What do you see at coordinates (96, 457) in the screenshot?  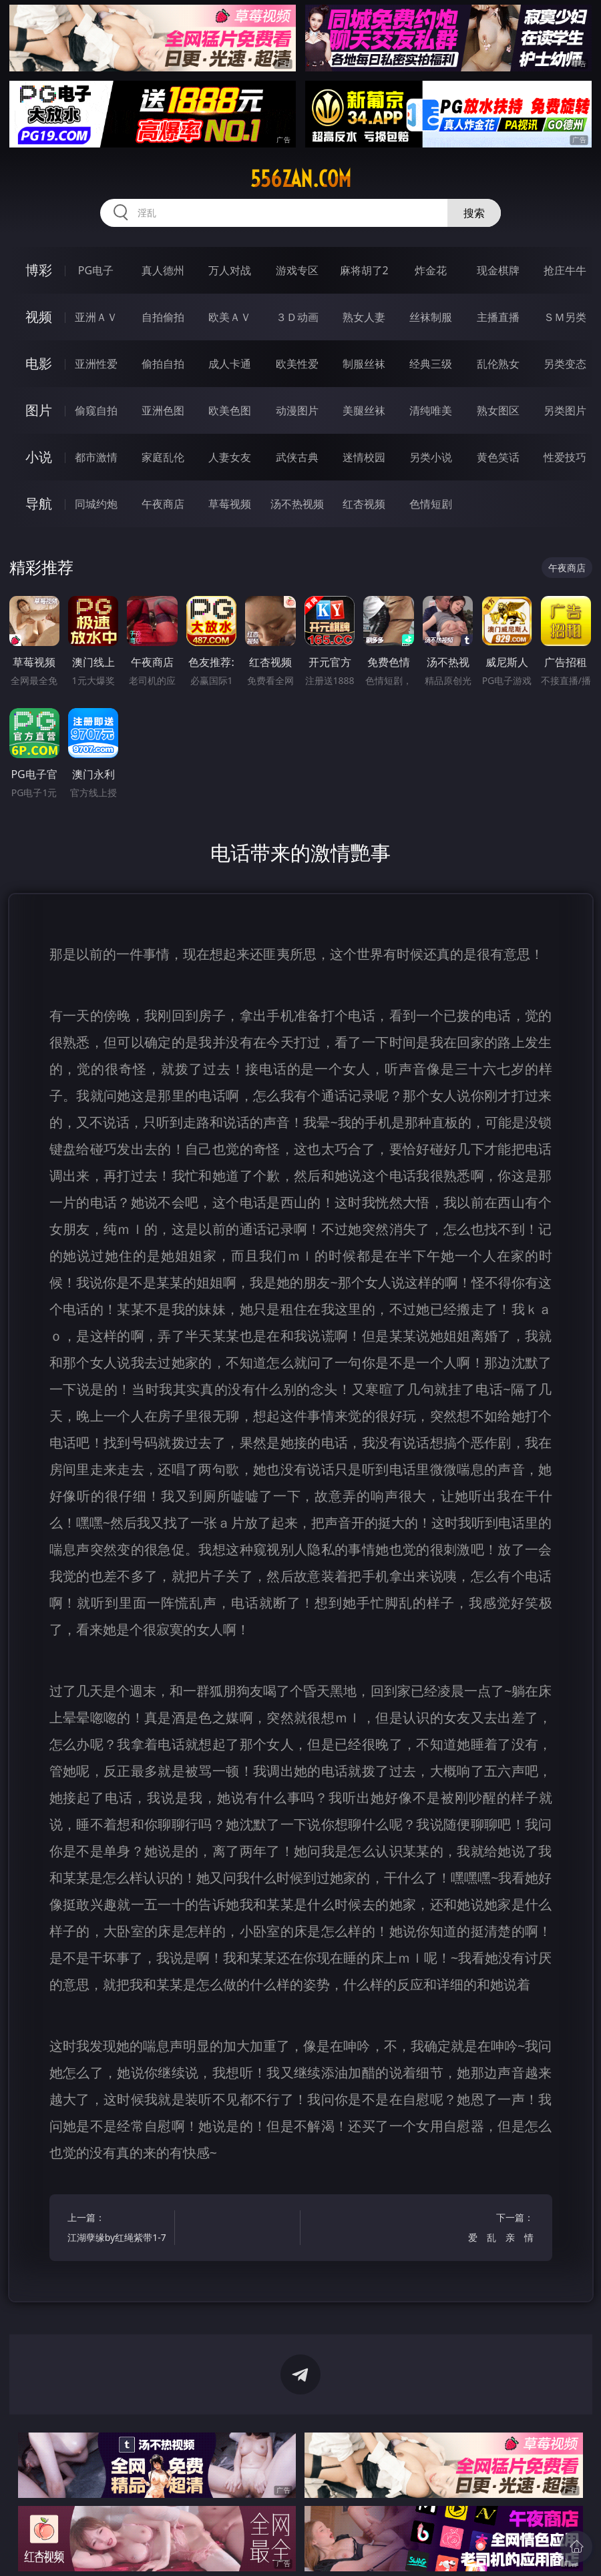 I see `都市激情` at bounding box center [96, 457].